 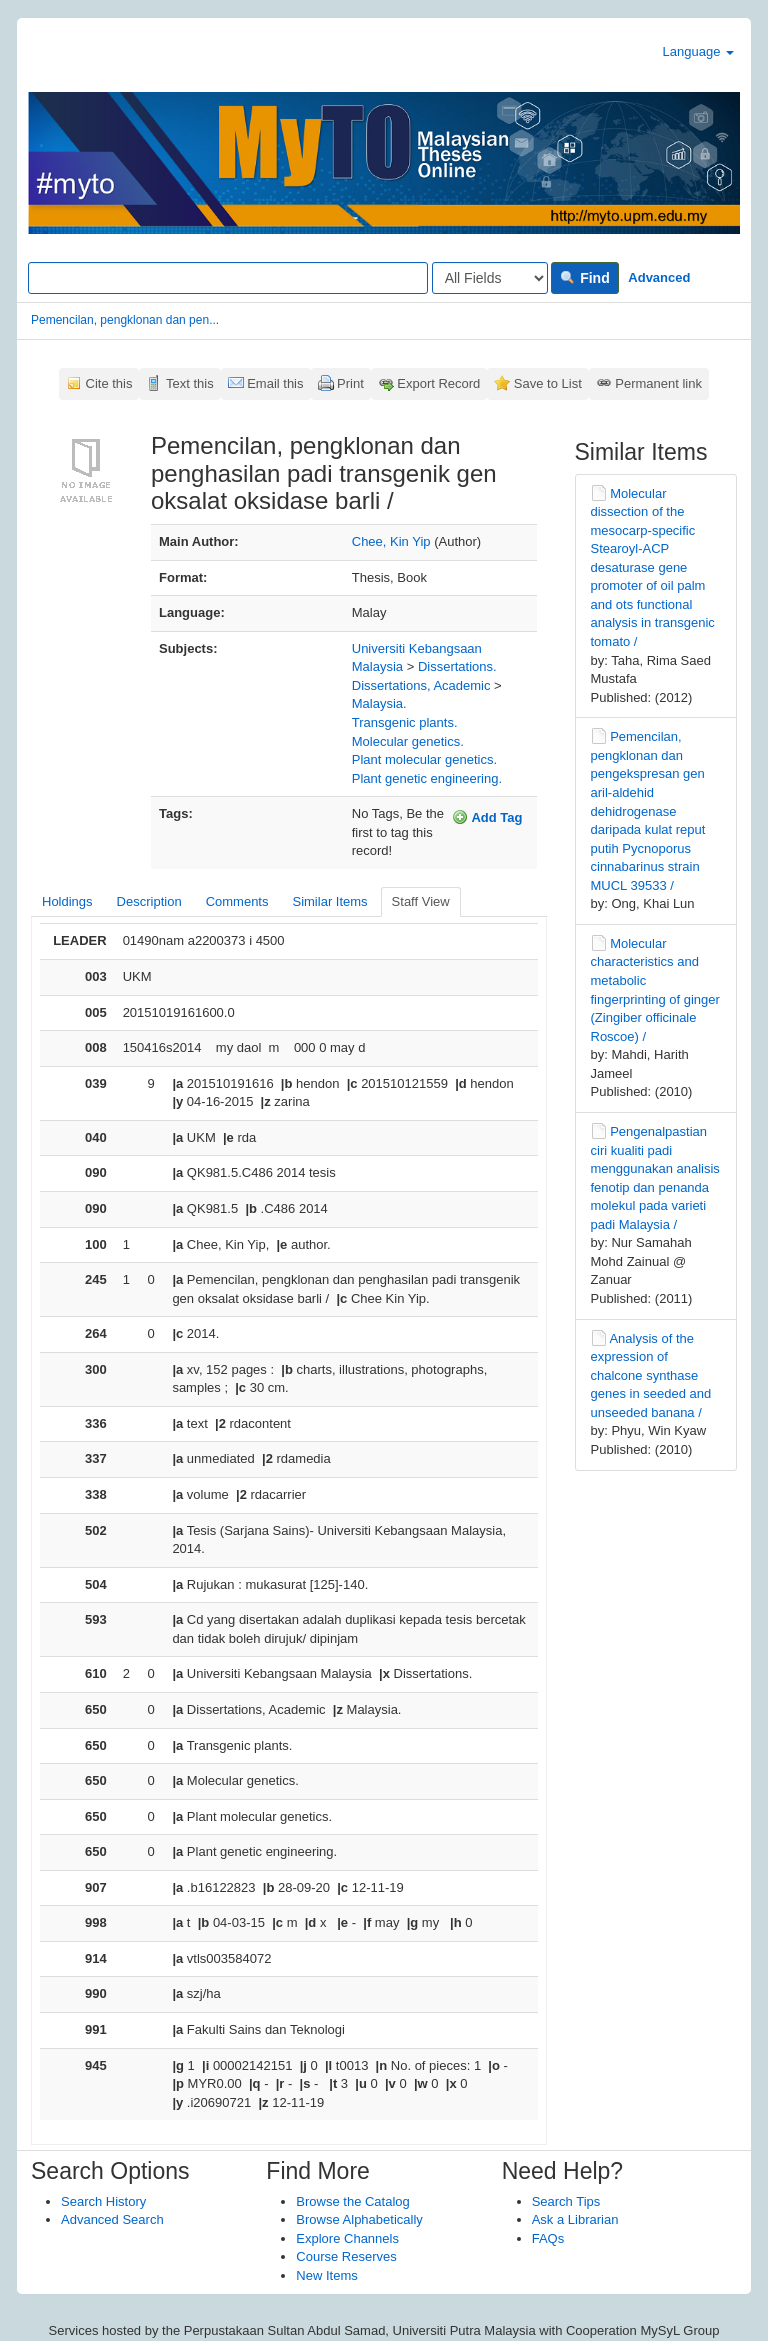 What do you see at coordinates (405, 722) in the screenshot?
I see `Transgenic plants.` at bounding box center [405, 722].